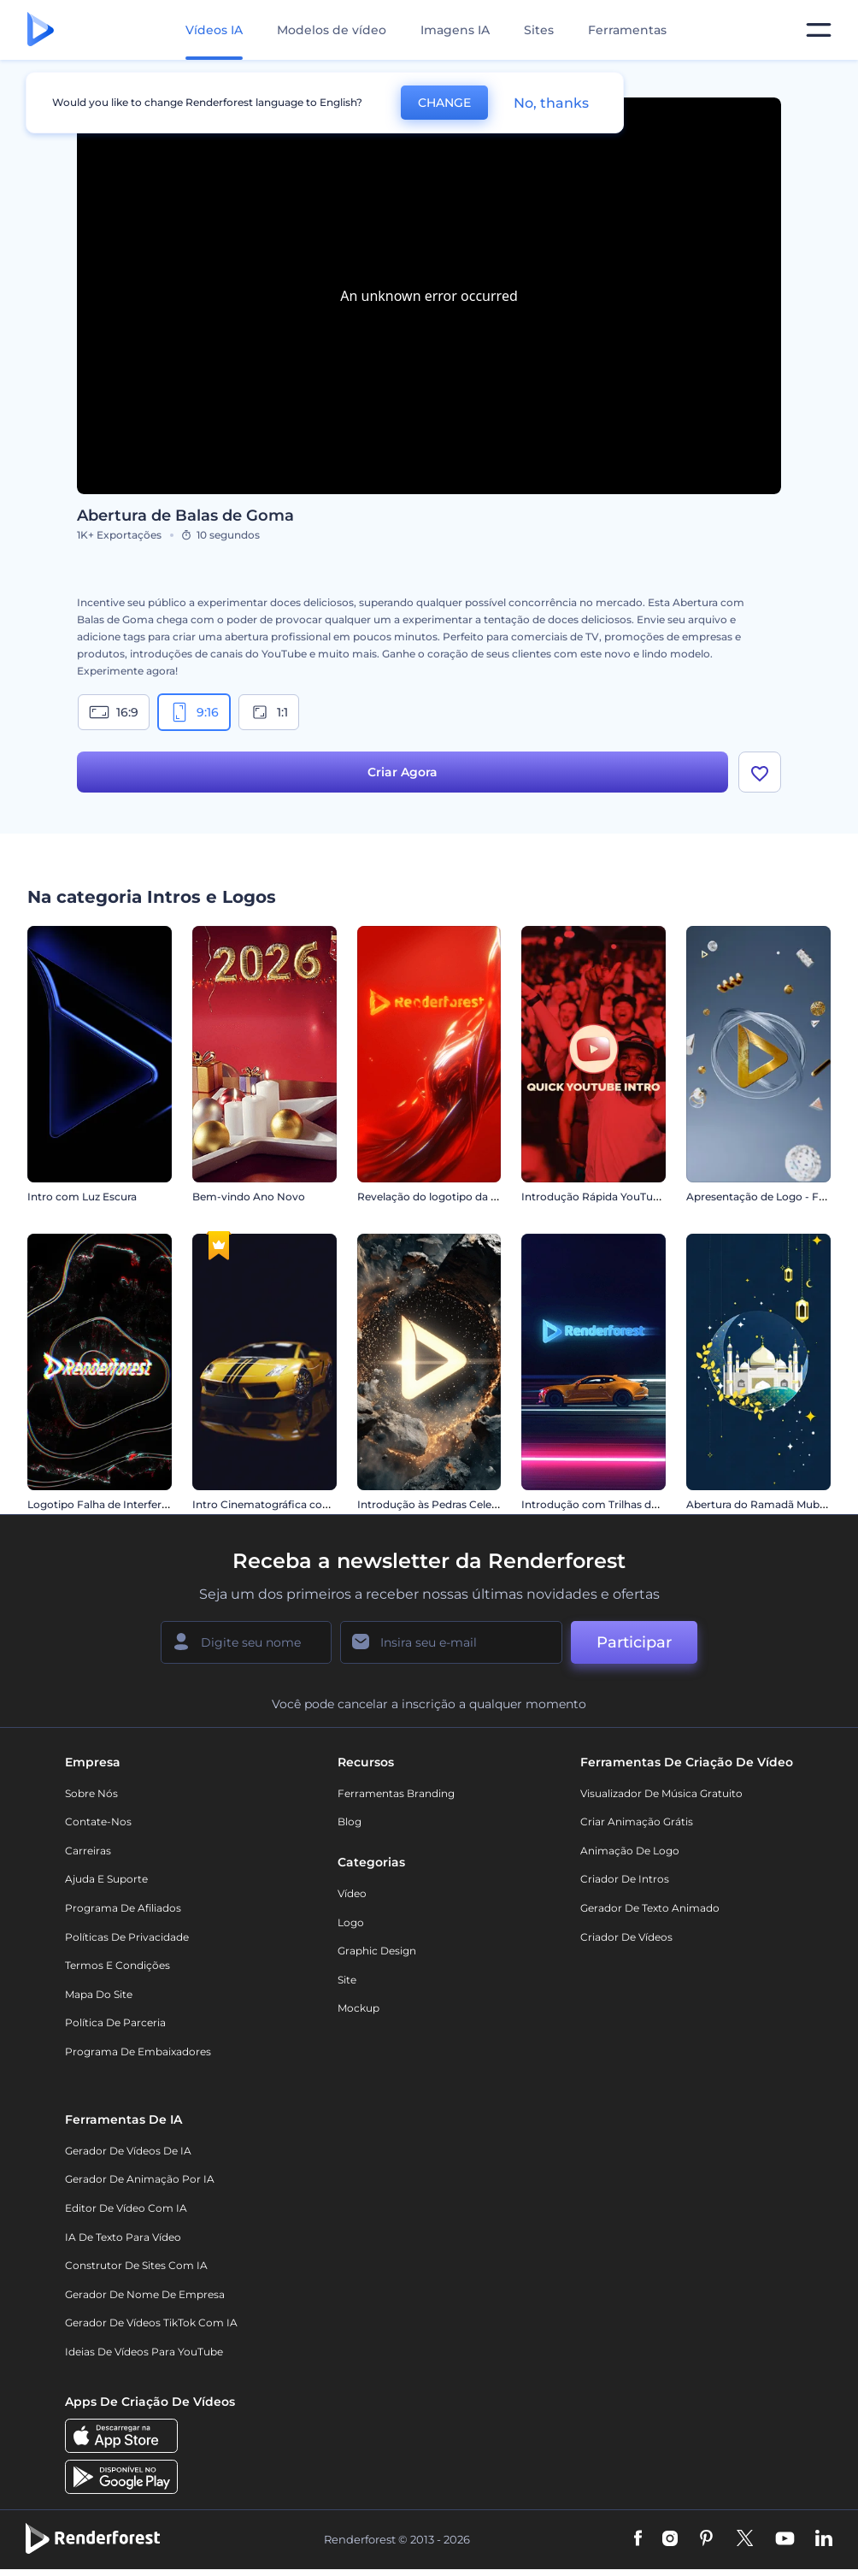  What do you see at coordinates (98, 1822) in the screenshot?
I see `Contate-nos` at bounding box center [98, 1822].